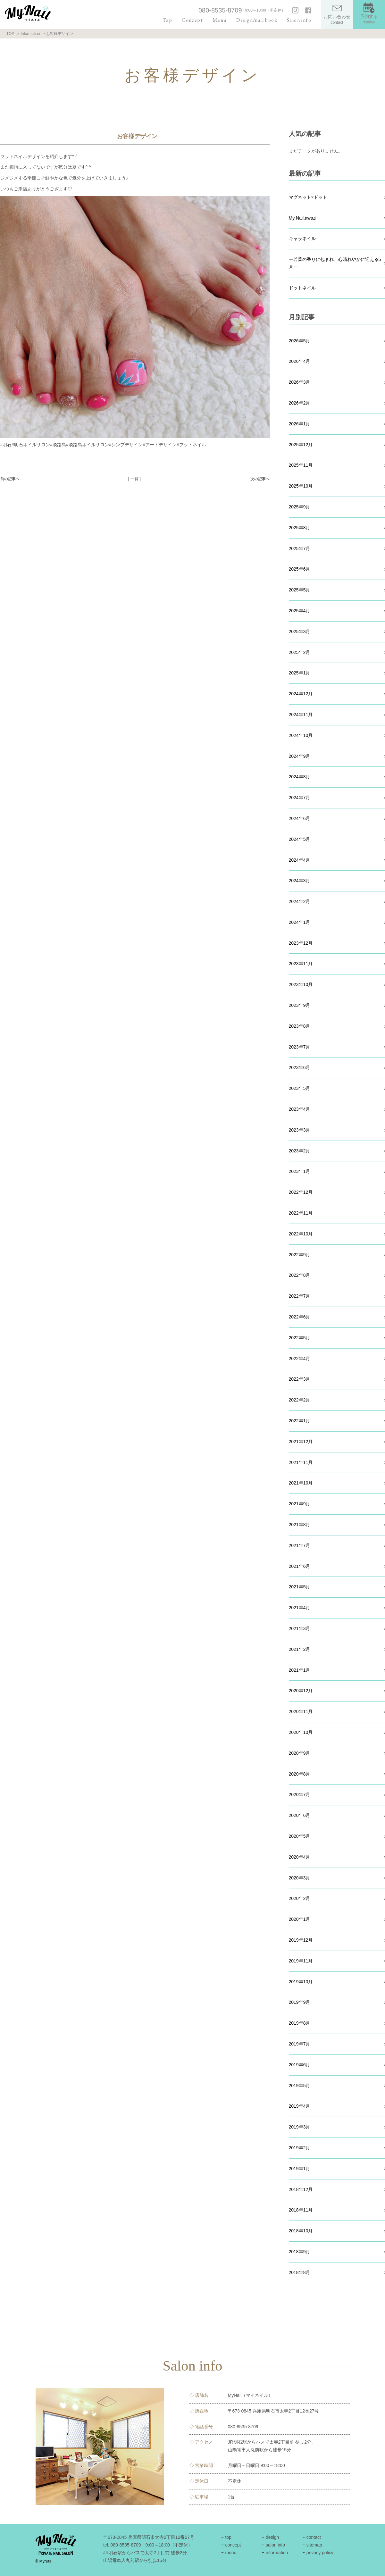  I want to click on menu, so click(230, 2552).